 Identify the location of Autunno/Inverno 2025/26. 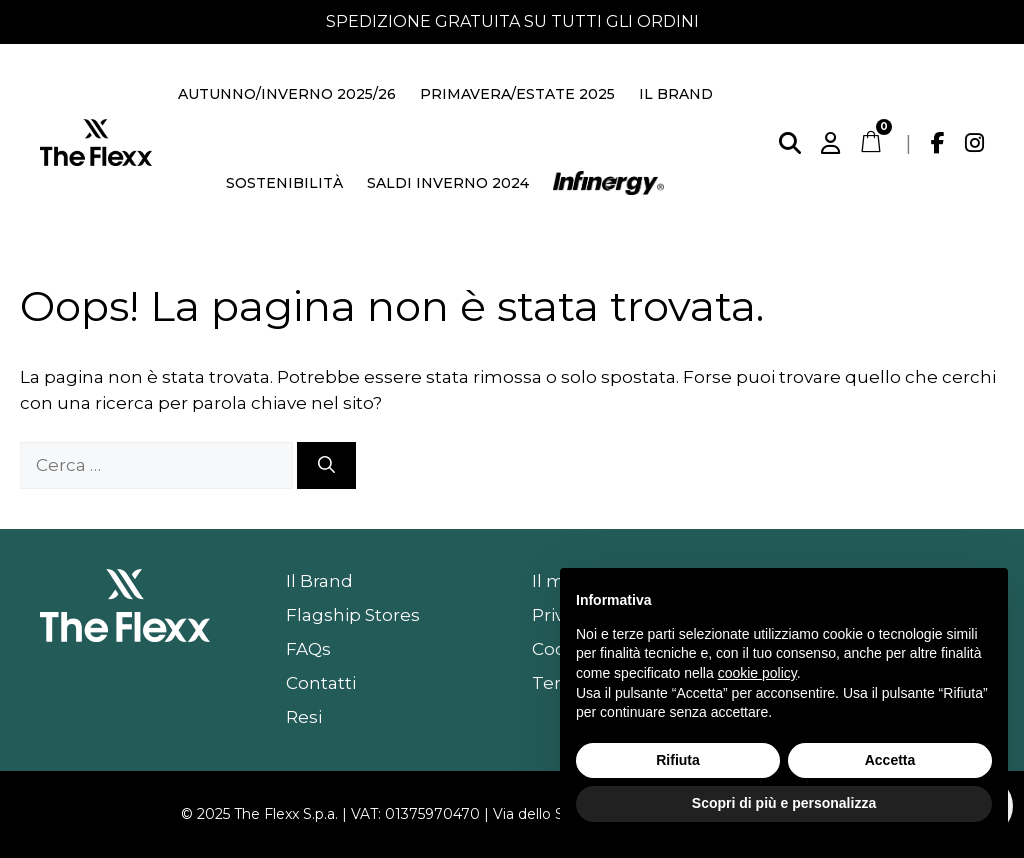
(287, 94).